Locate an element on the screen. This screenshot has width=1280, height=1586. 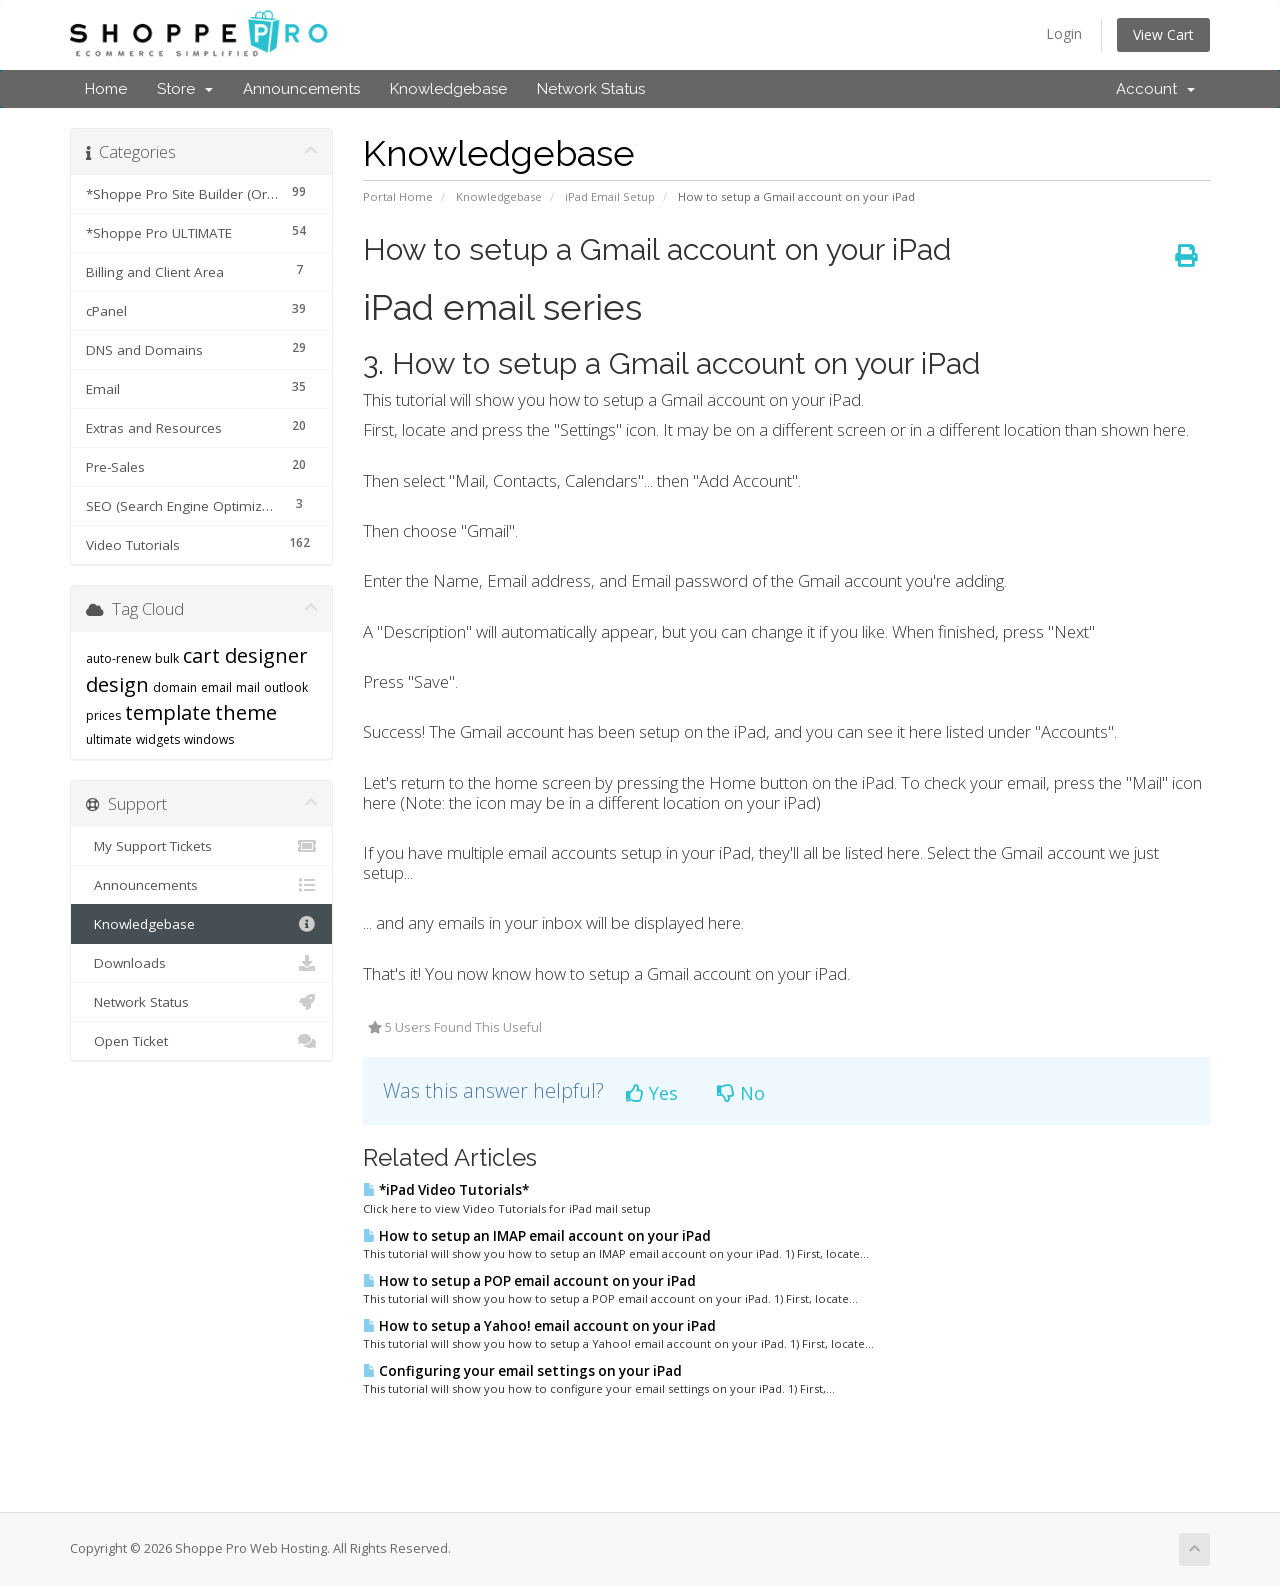
design is located at coordinates (117, 684).